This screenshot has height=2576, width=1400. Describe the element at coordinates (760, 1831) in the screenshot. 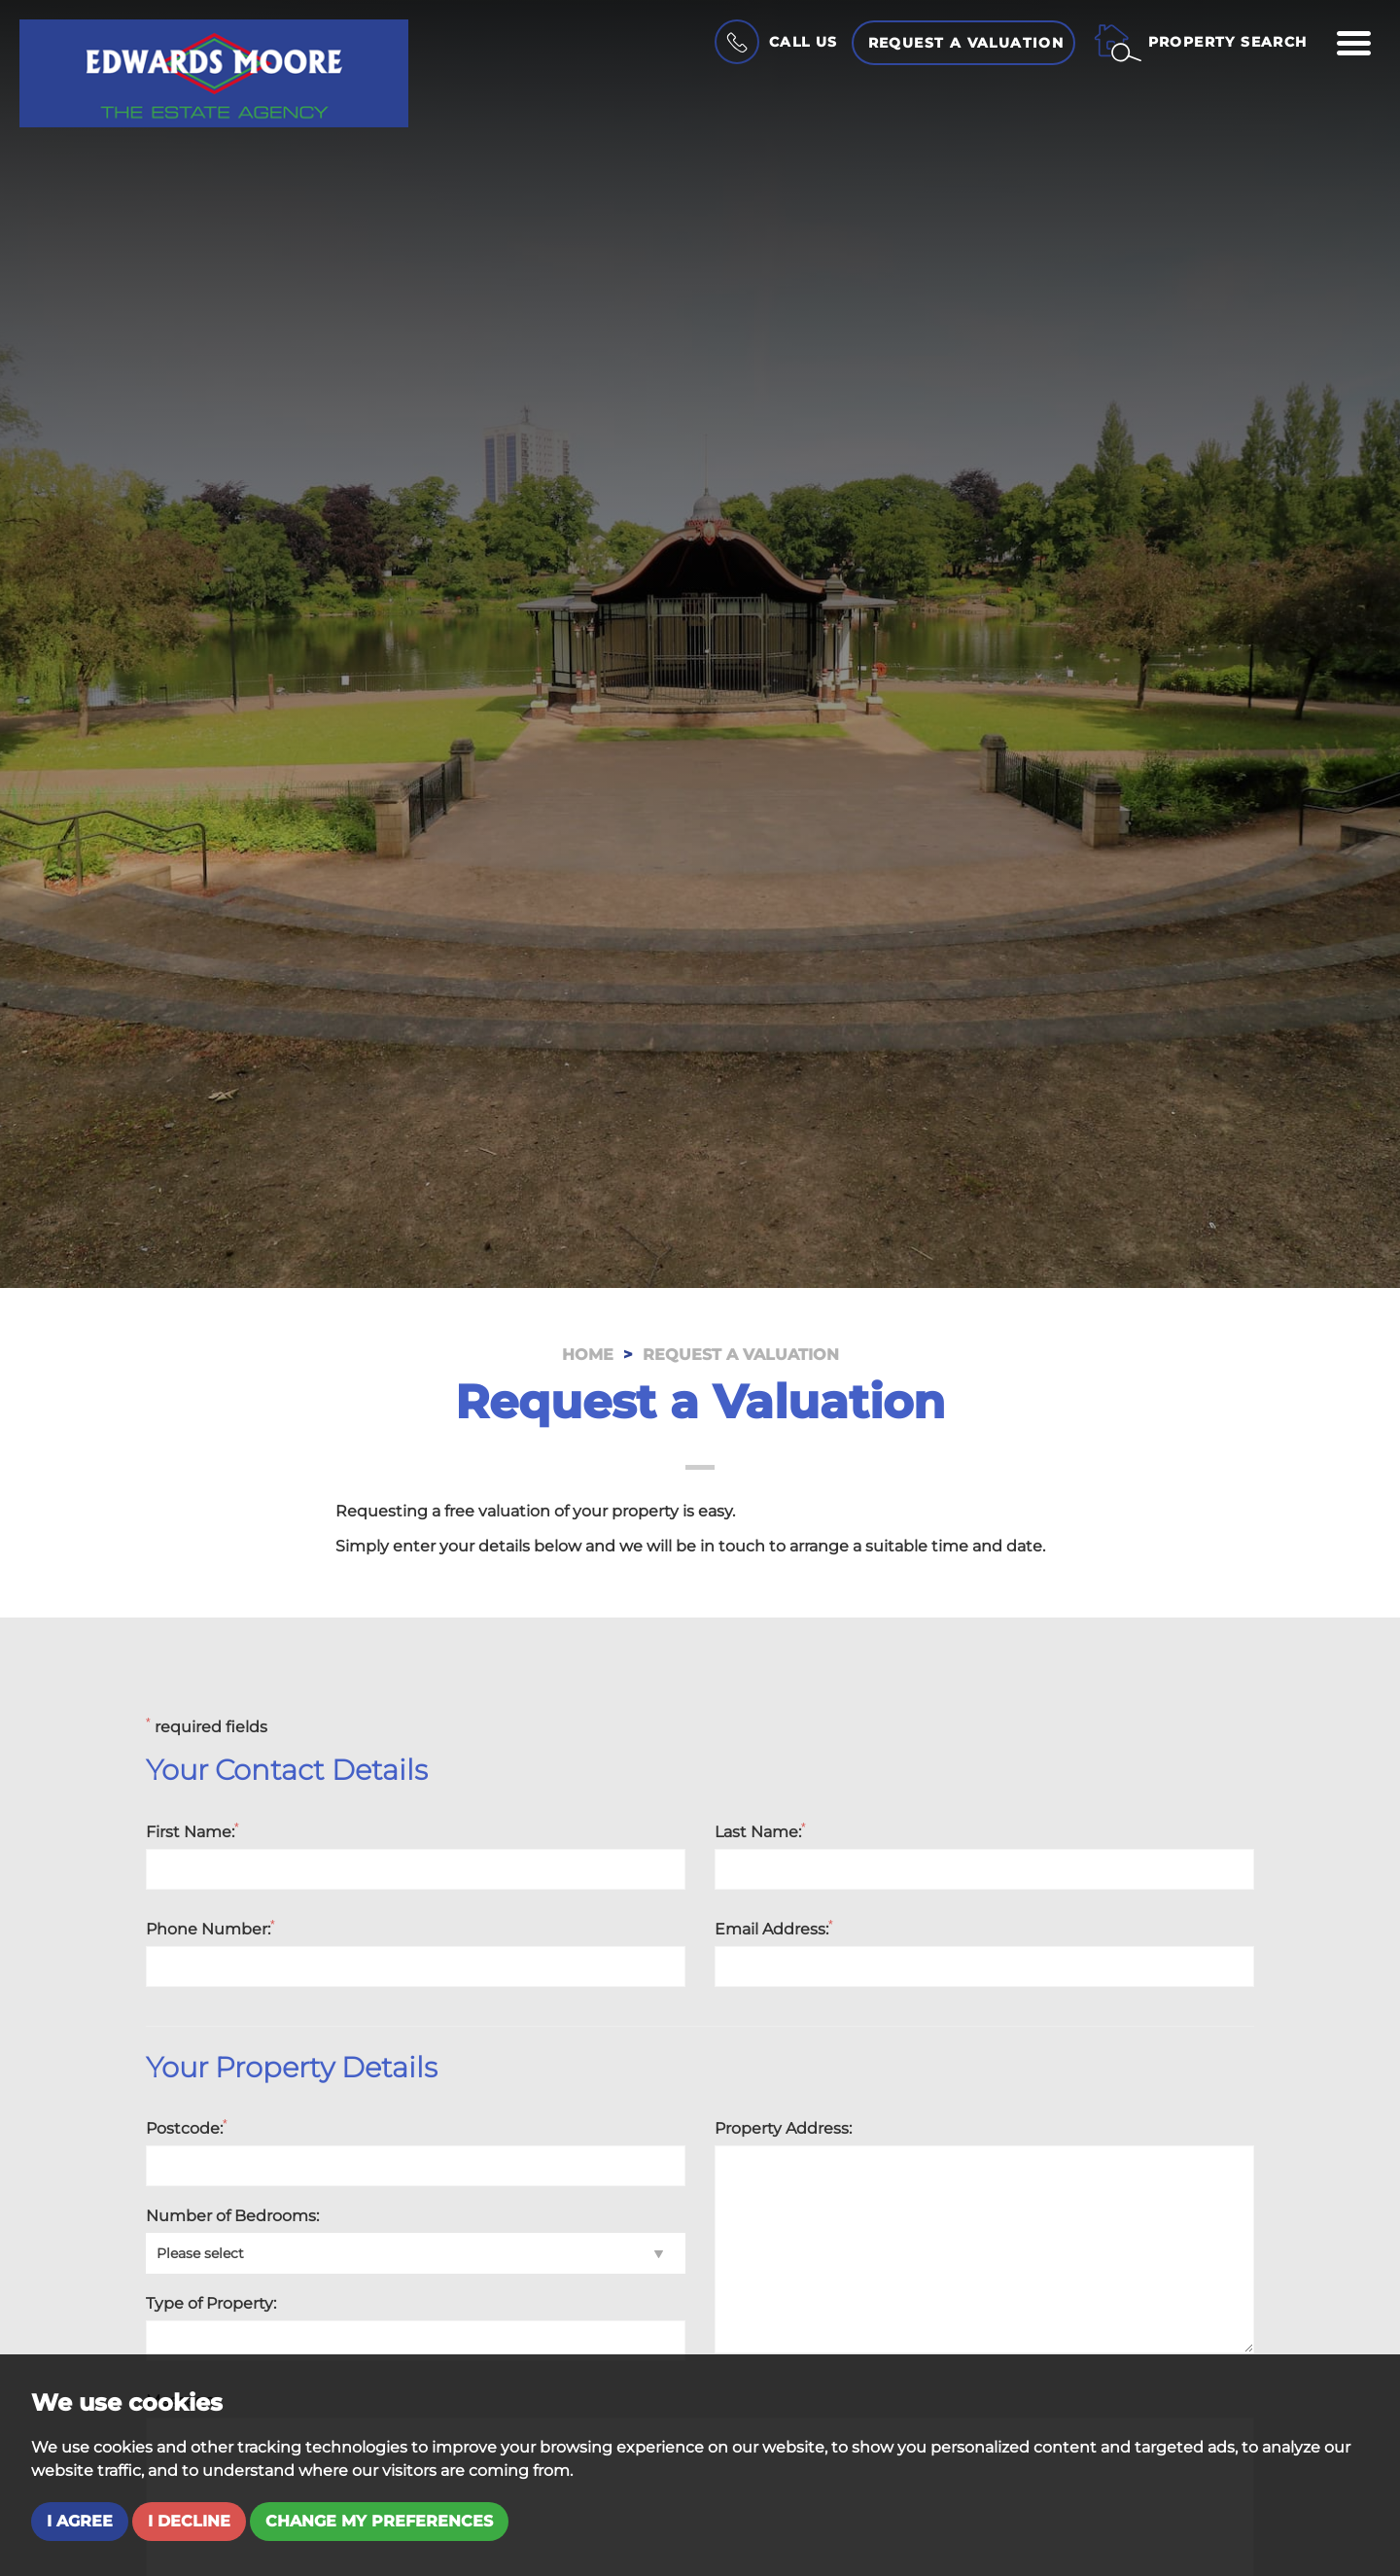

I see `Last Name:` at that location.